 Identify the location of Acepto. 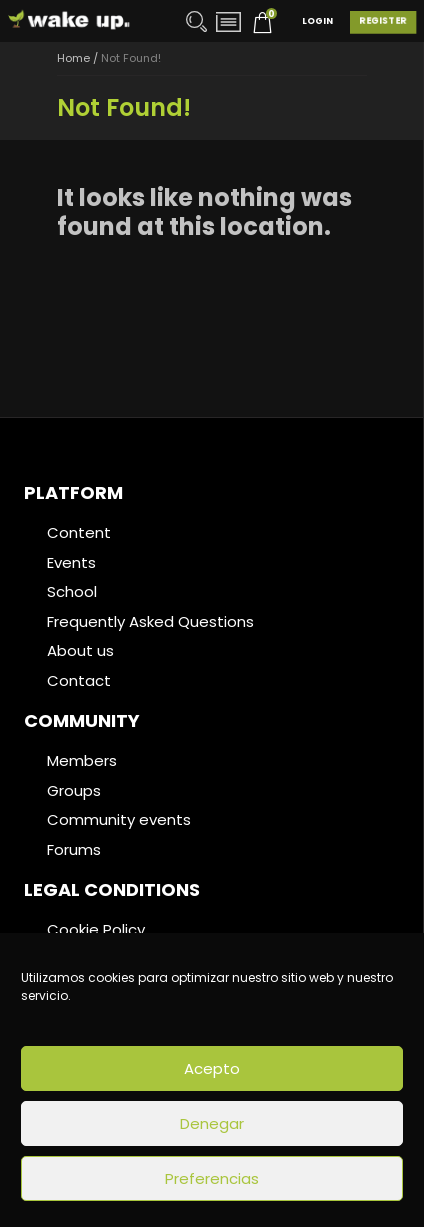
(212, 1068).